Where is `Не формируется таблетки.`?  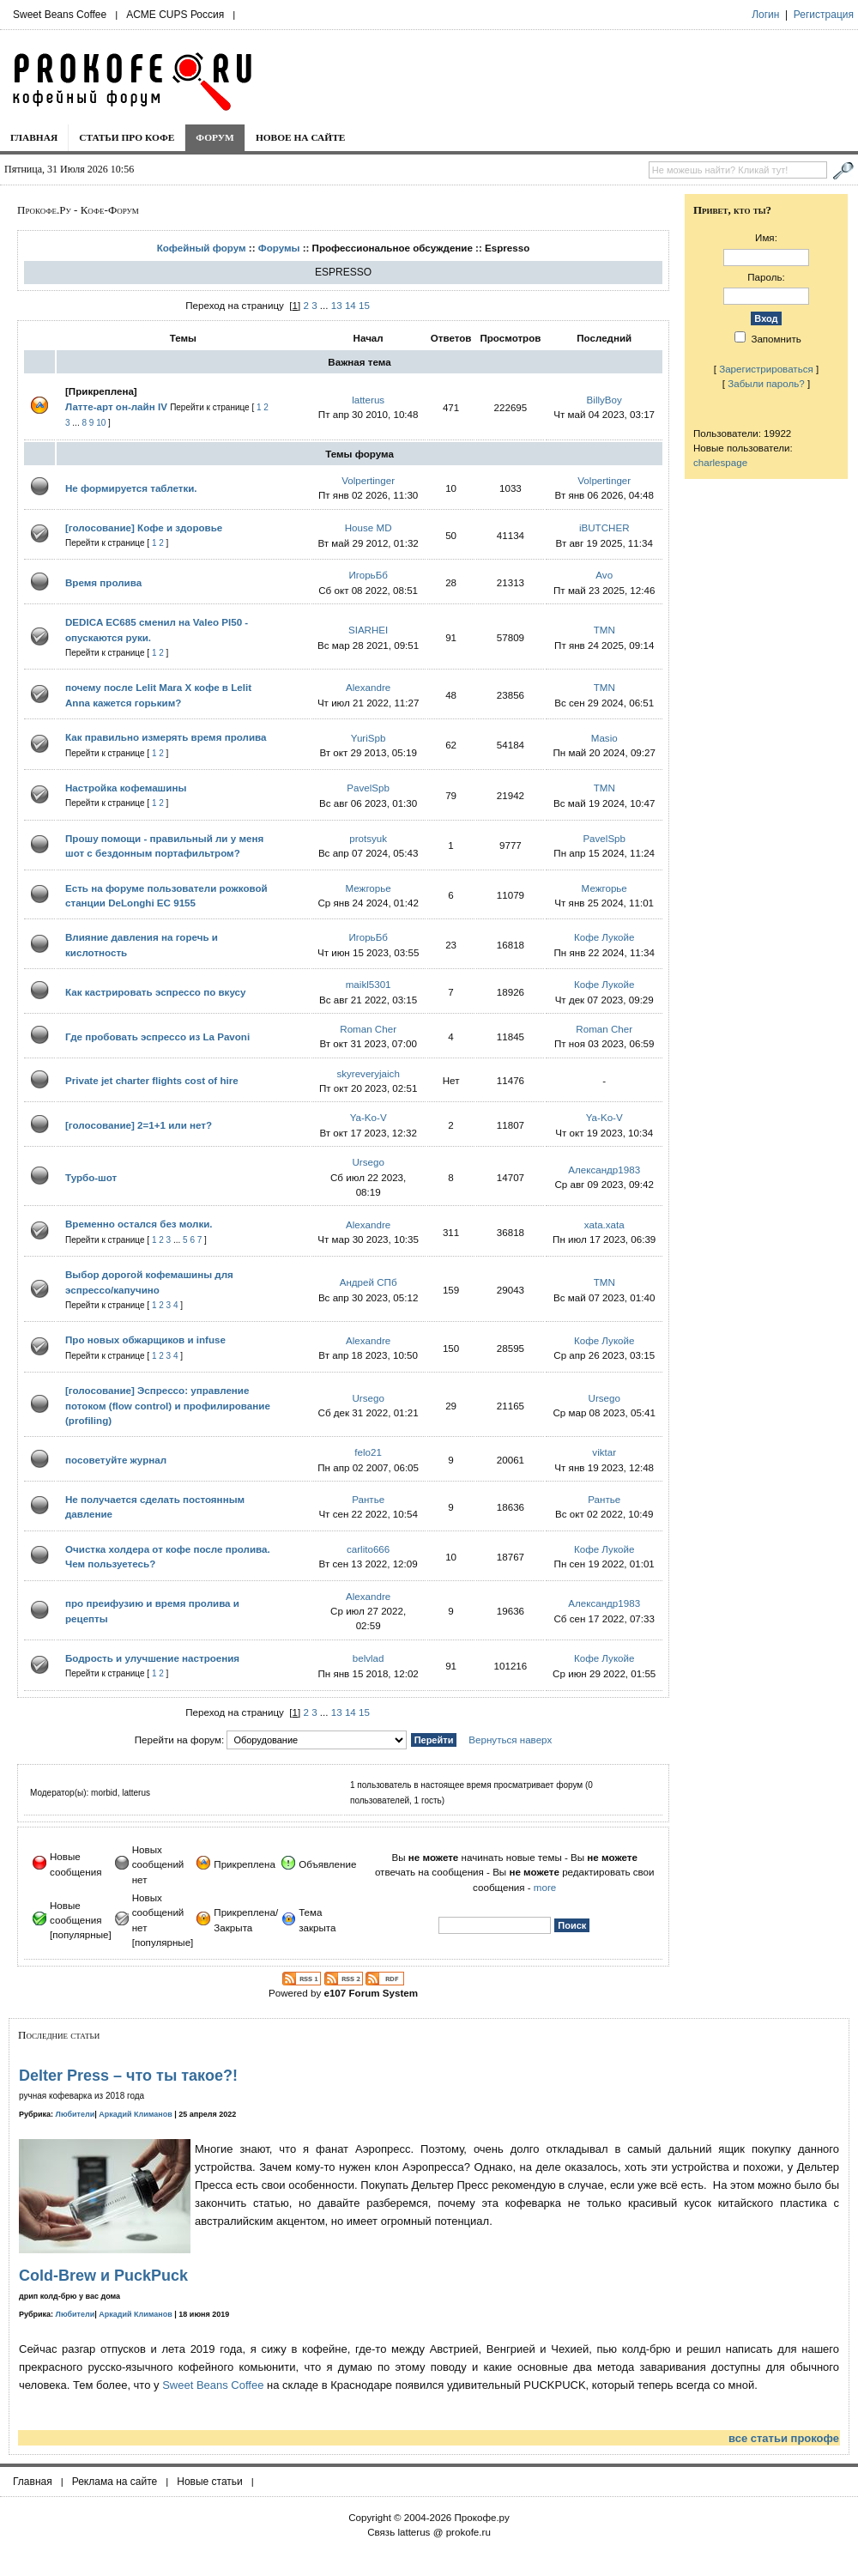 Не формируется таблетки. is located at coordinates (131, 488).